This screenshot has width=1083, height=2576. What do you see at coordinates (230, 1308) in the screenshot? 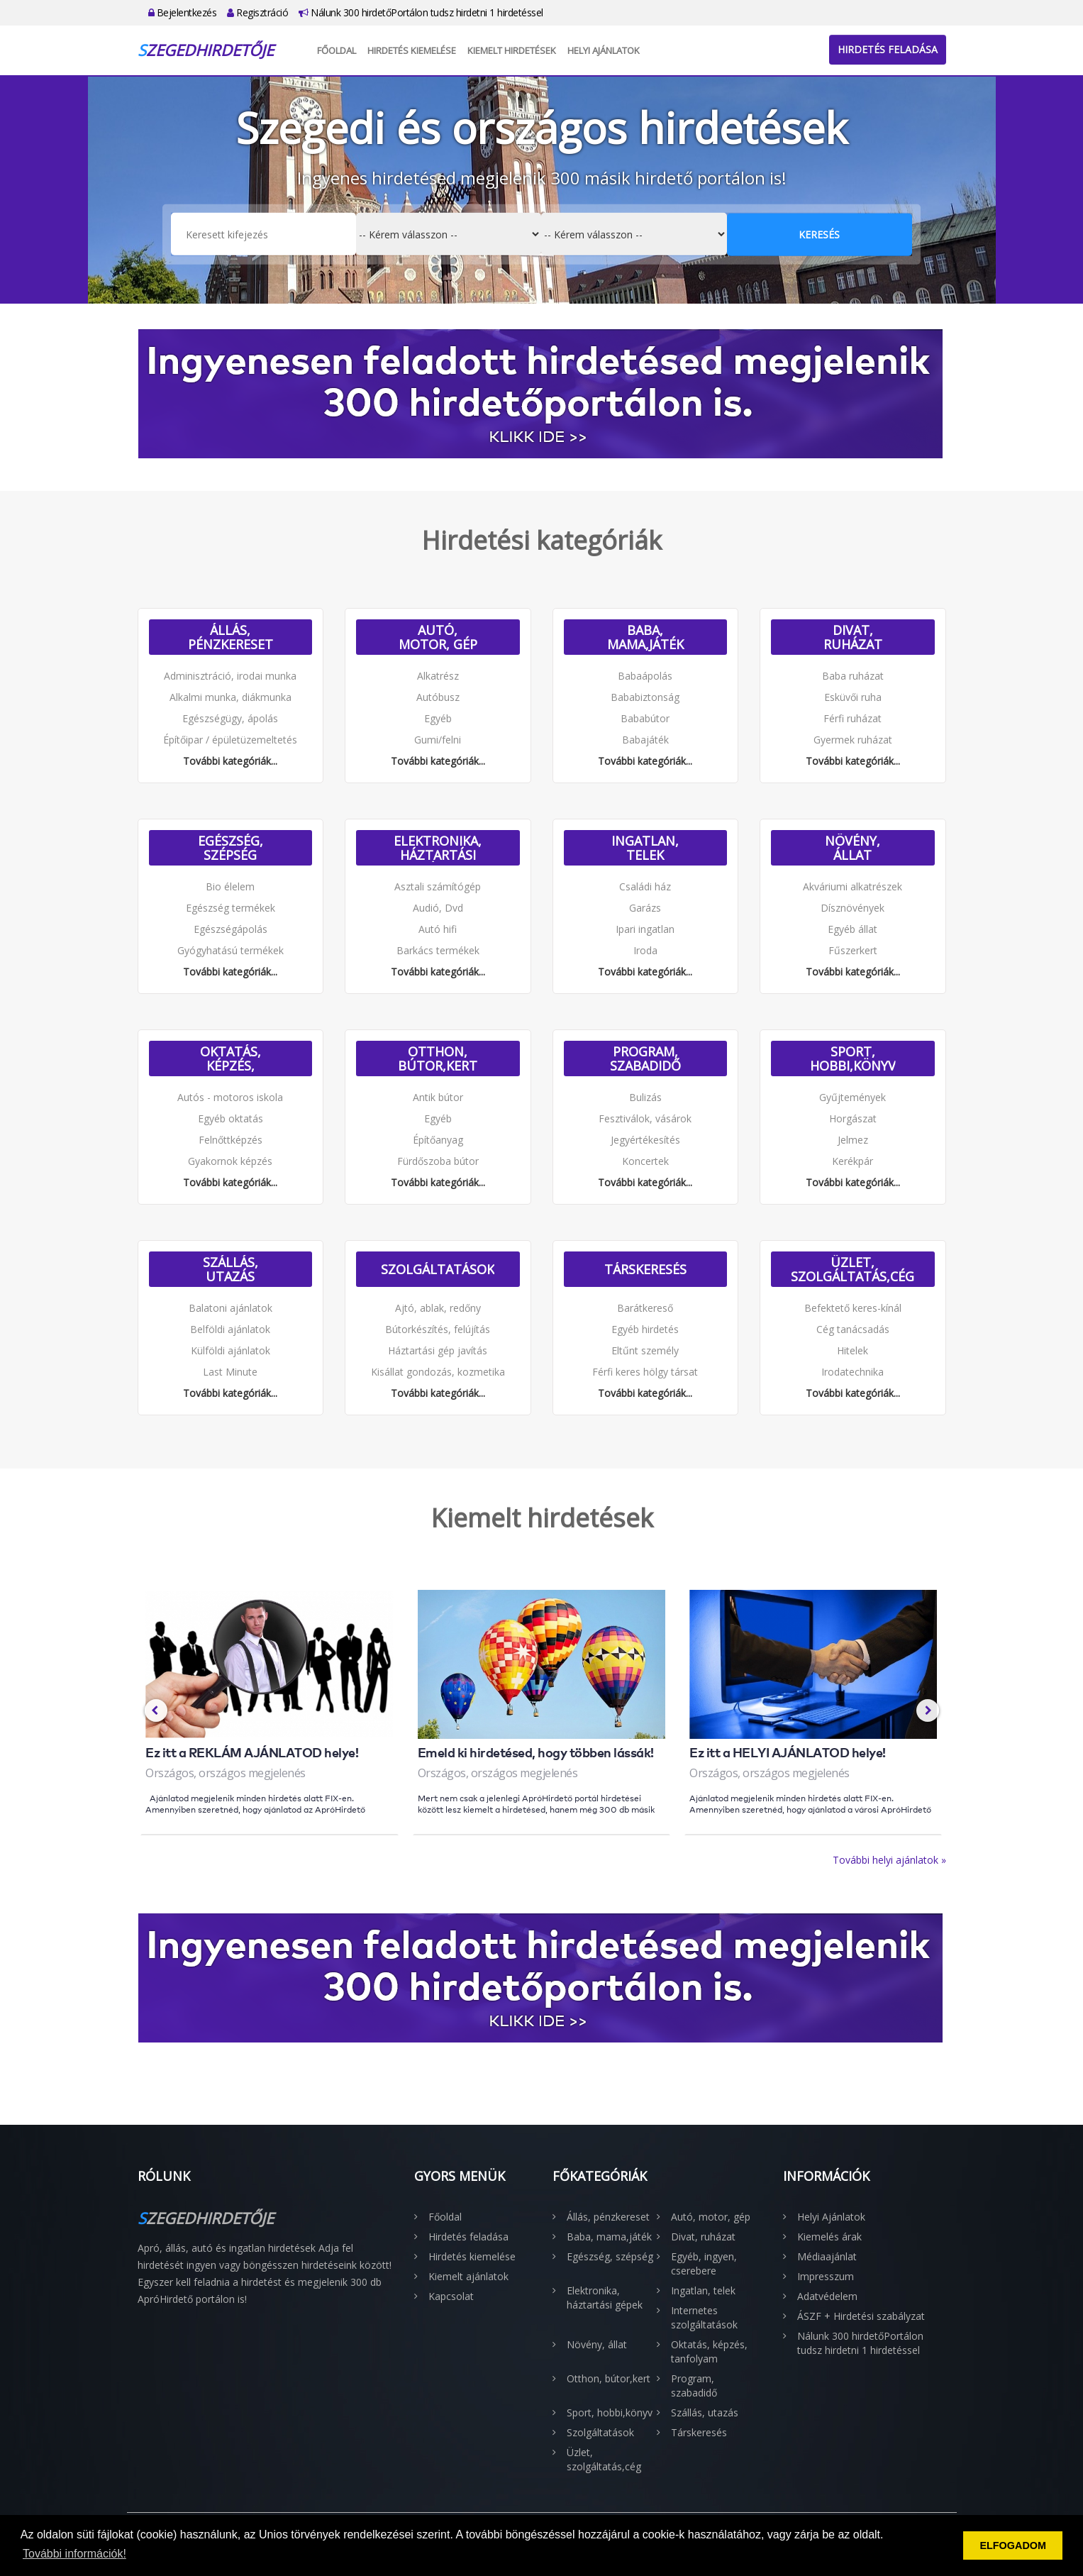
I see `Balatoni ajánlatok` at bounding box center [230, 1308].